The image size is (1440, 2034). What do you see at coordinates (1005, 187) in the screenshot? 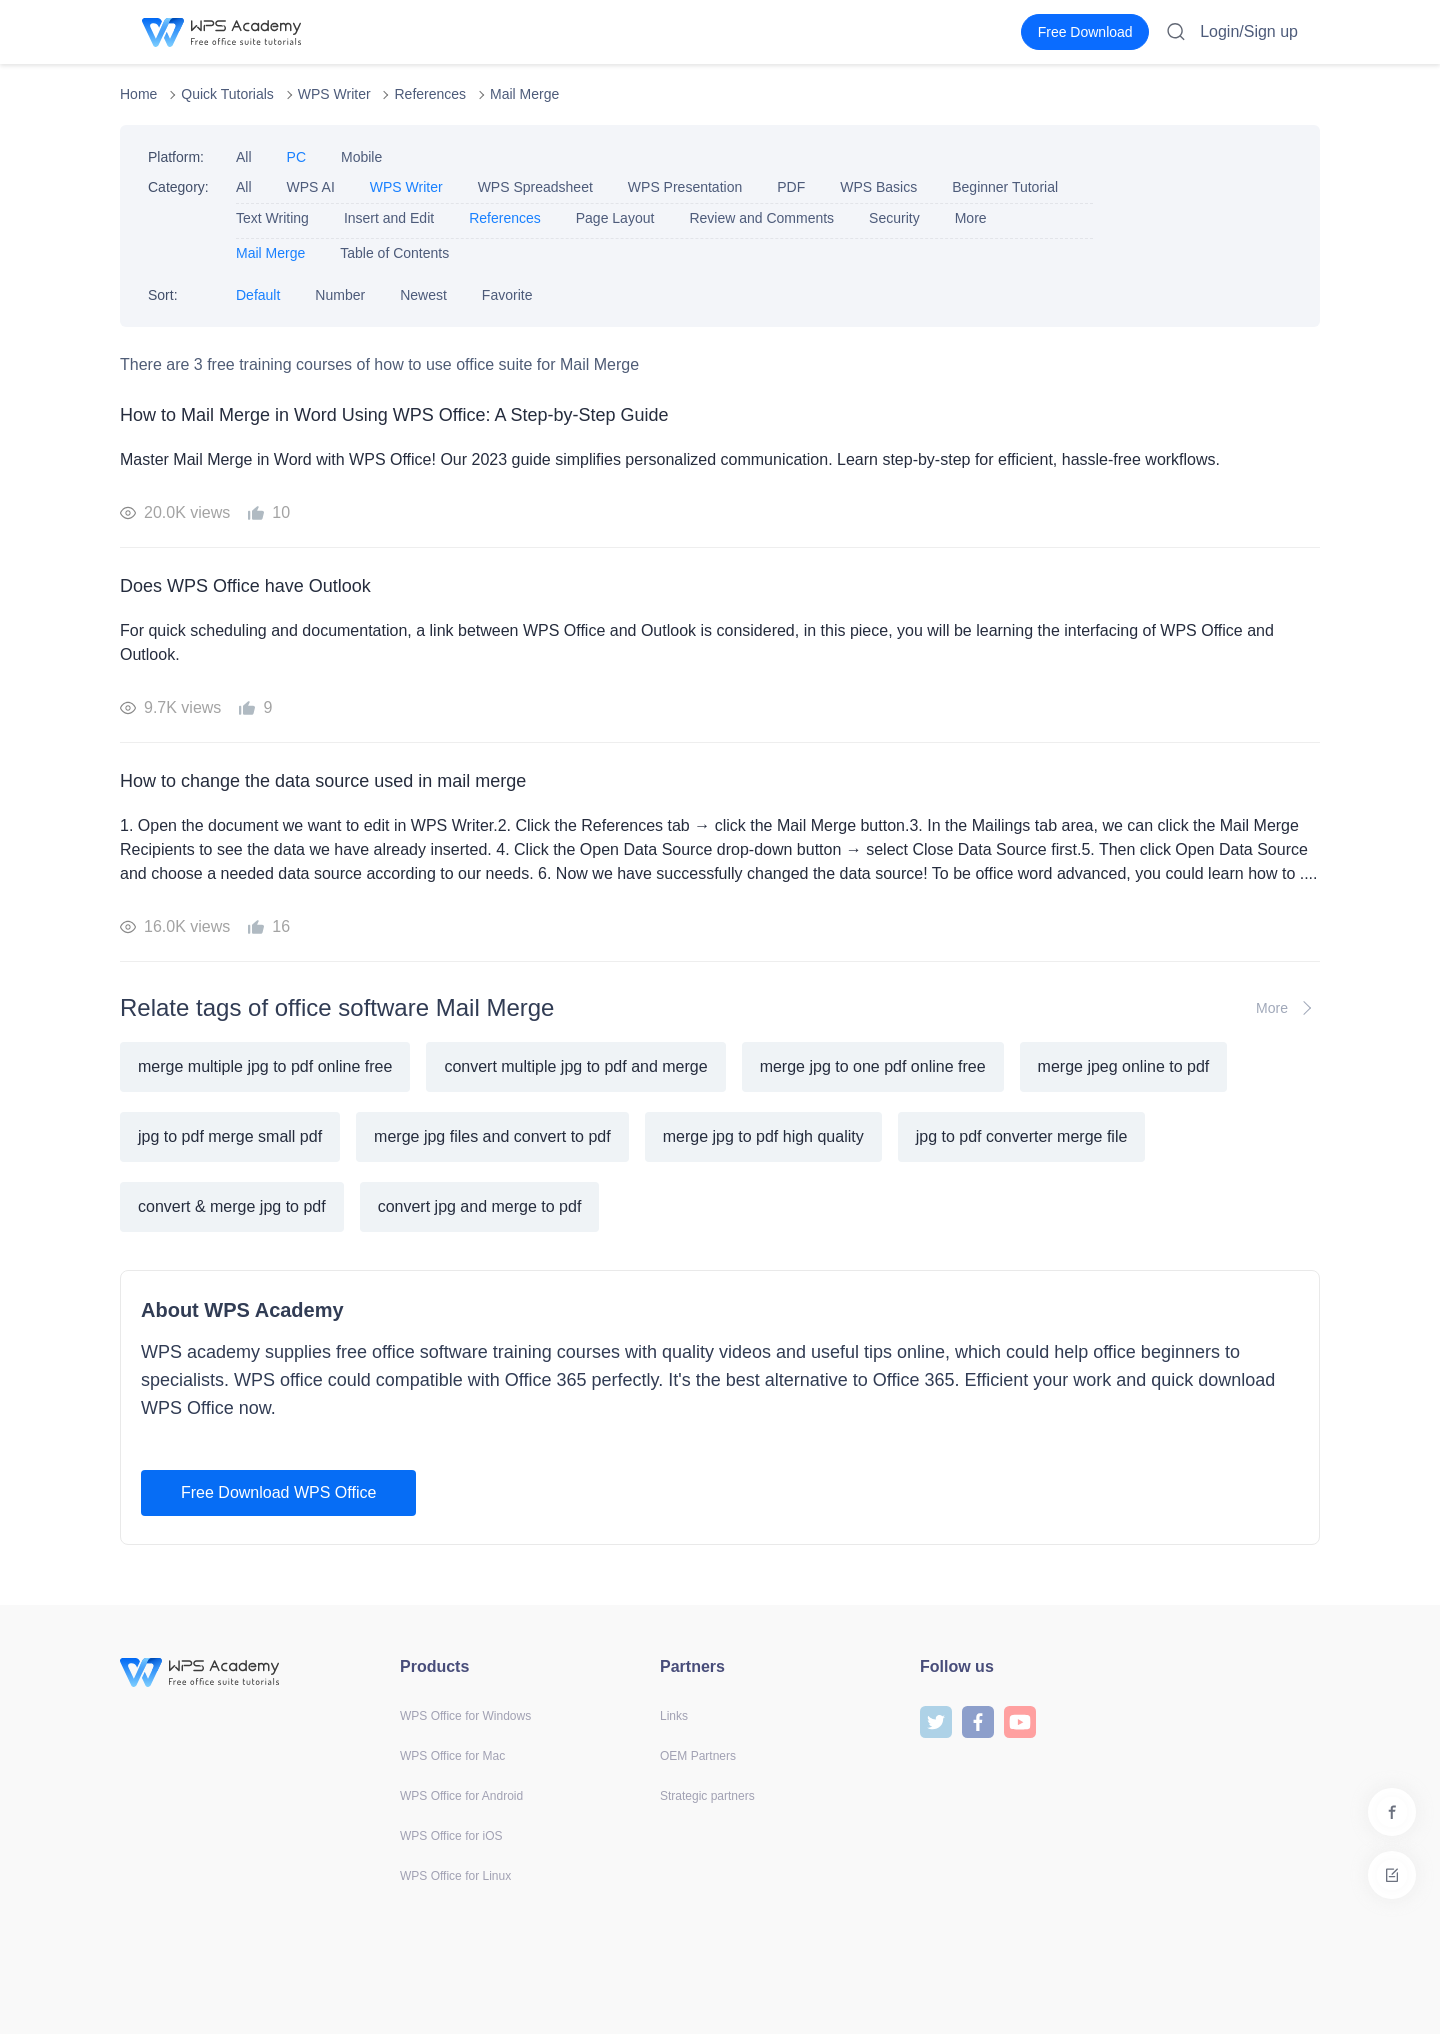
I see `Beginner Tutorial` at bounding box center [1005, 187].